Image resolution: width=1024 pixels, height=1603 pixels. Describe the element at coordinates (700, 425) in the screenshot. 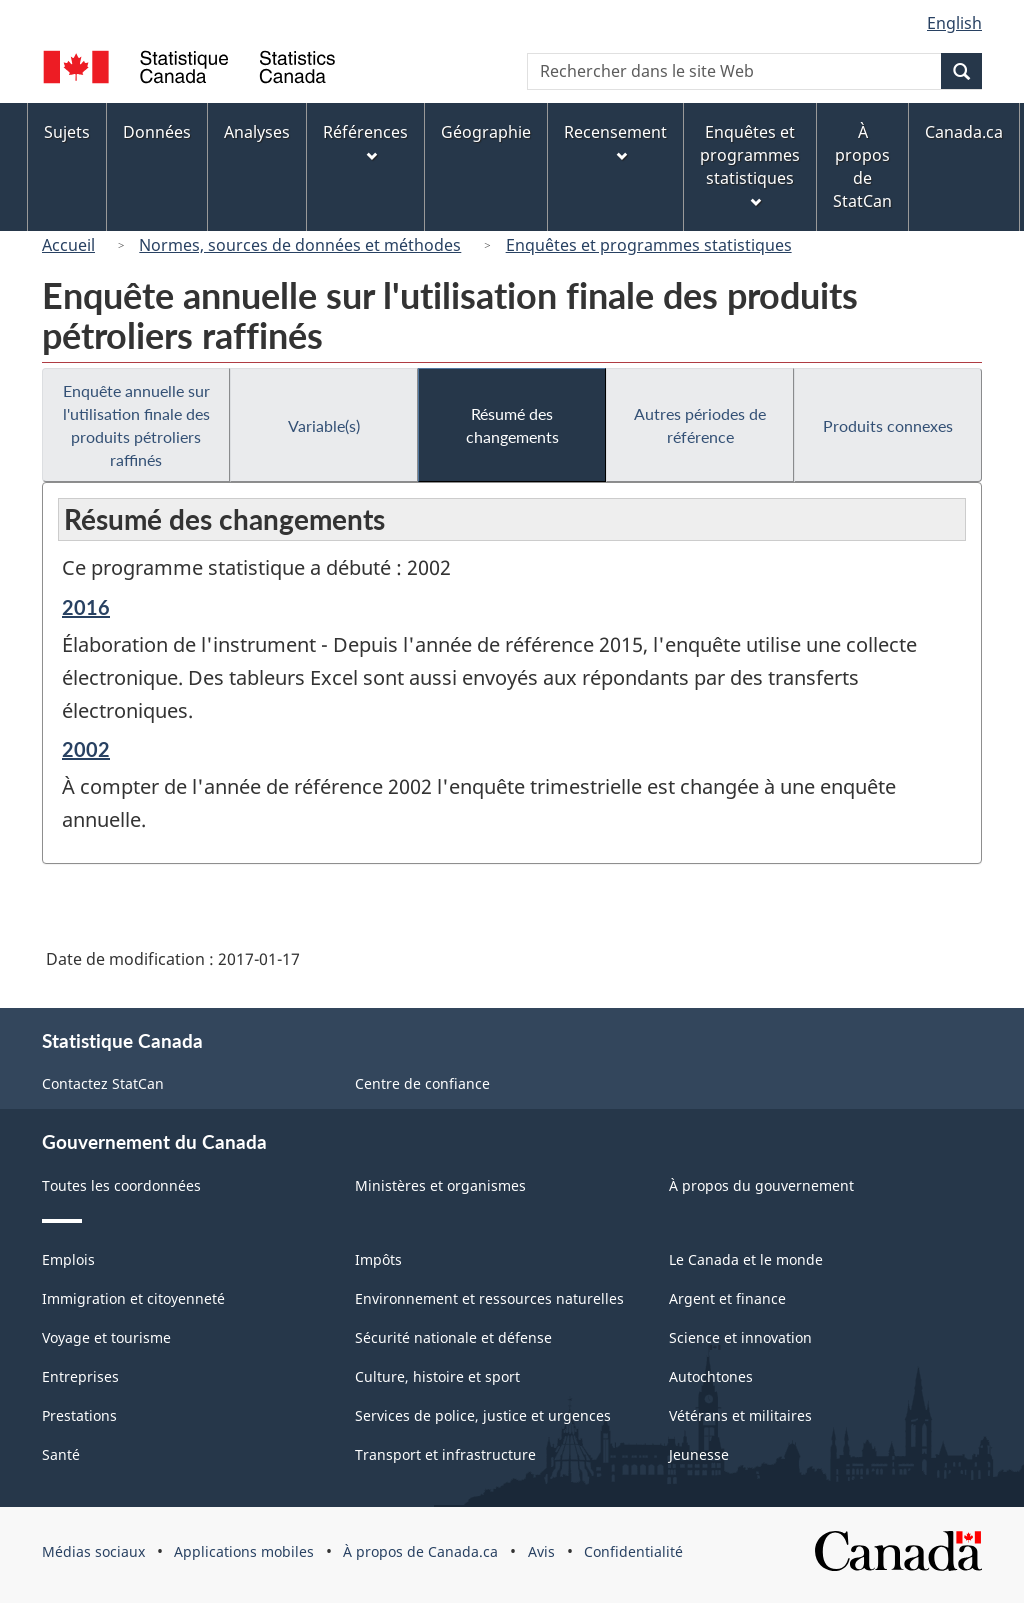

I see `Autres périodes de référence` at that location.